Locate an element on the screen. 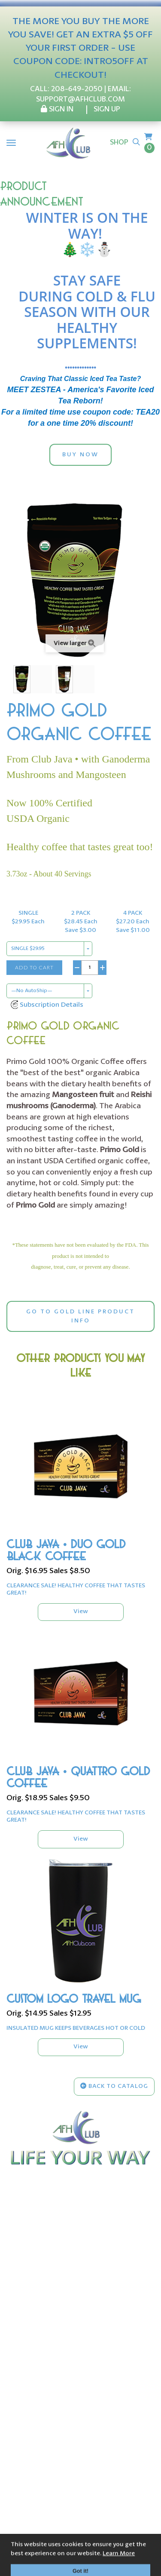 This screenshot has width=161, height=2576. Add to Cart is located at coordinates (34, 967).